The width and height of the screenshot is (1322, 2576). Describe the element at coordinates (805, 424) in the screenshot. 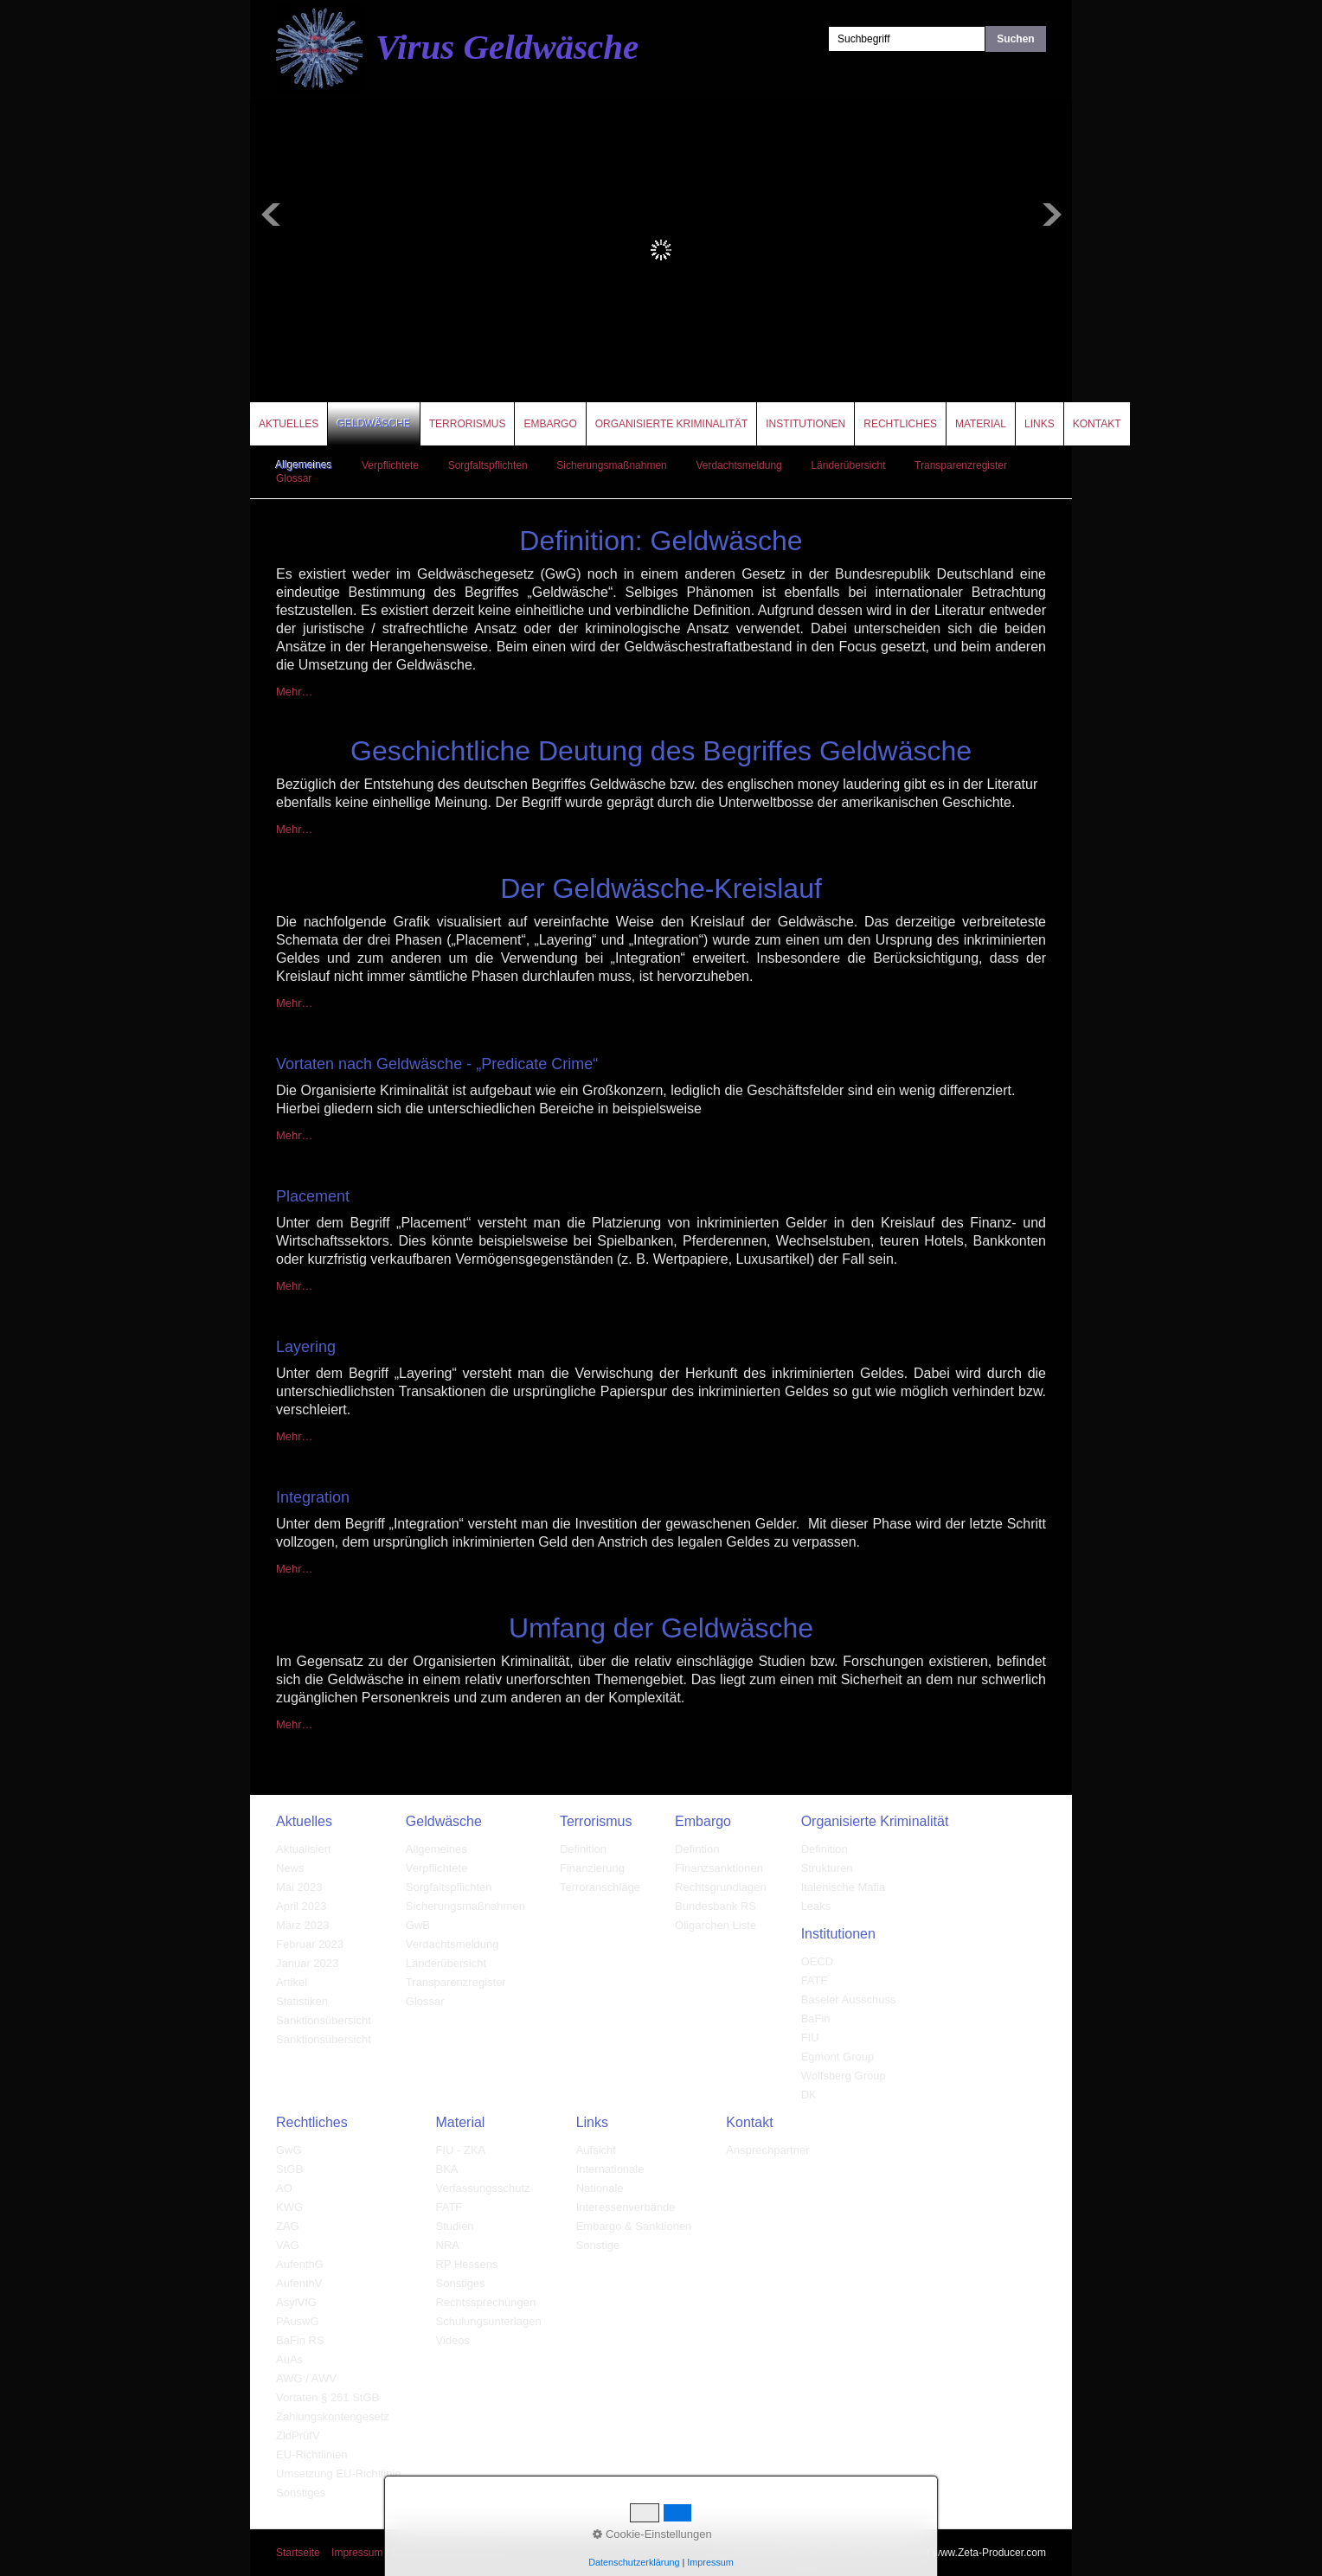

I see `Institutionen` at that location.